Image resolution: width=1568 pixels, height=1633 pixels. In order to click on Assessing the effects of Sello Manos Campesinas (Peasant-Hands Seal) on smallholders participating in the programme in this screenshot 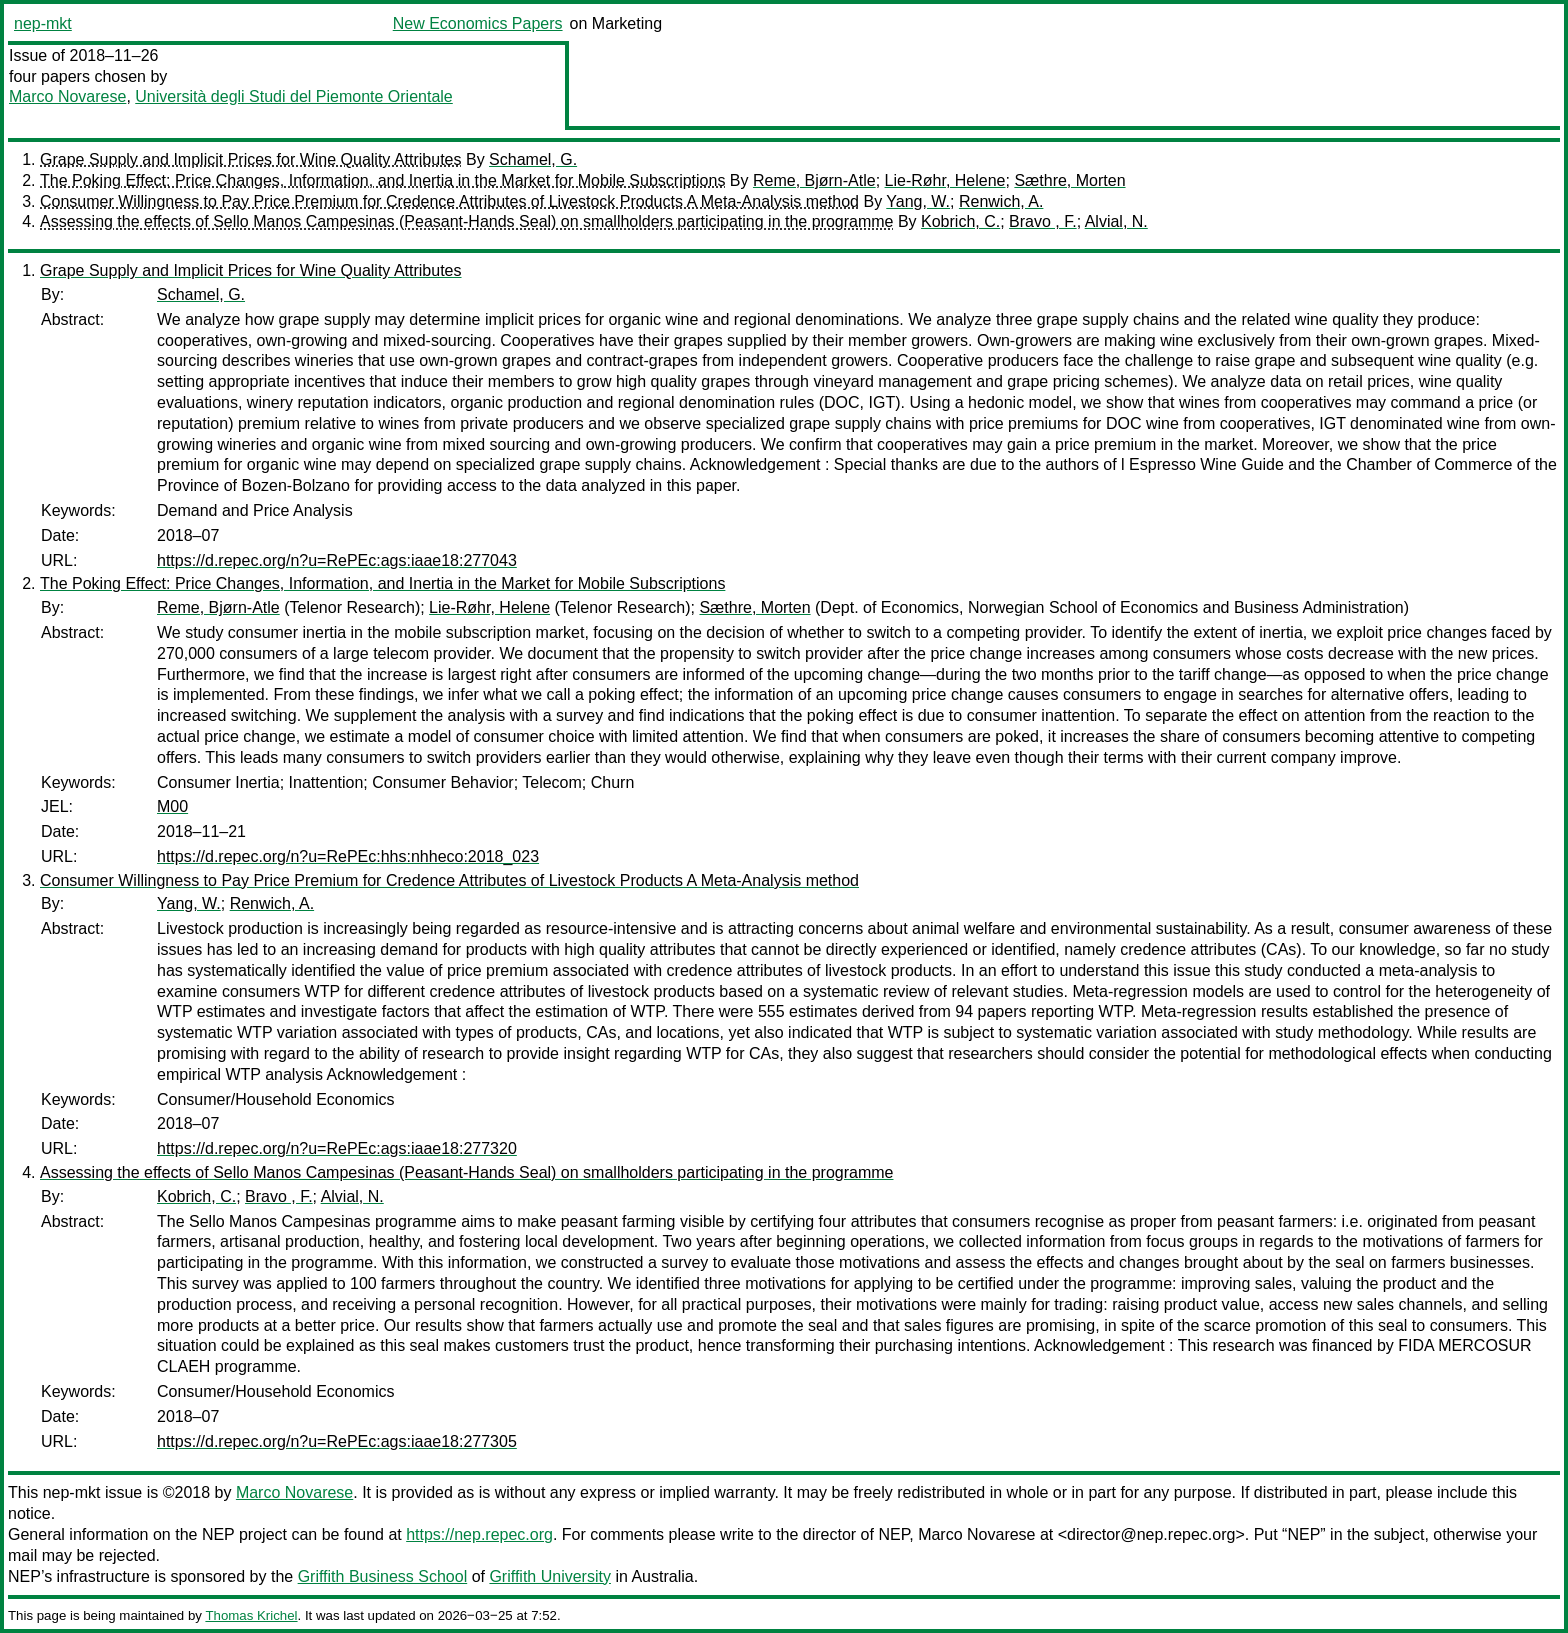, I will do `click(466, 221)`.